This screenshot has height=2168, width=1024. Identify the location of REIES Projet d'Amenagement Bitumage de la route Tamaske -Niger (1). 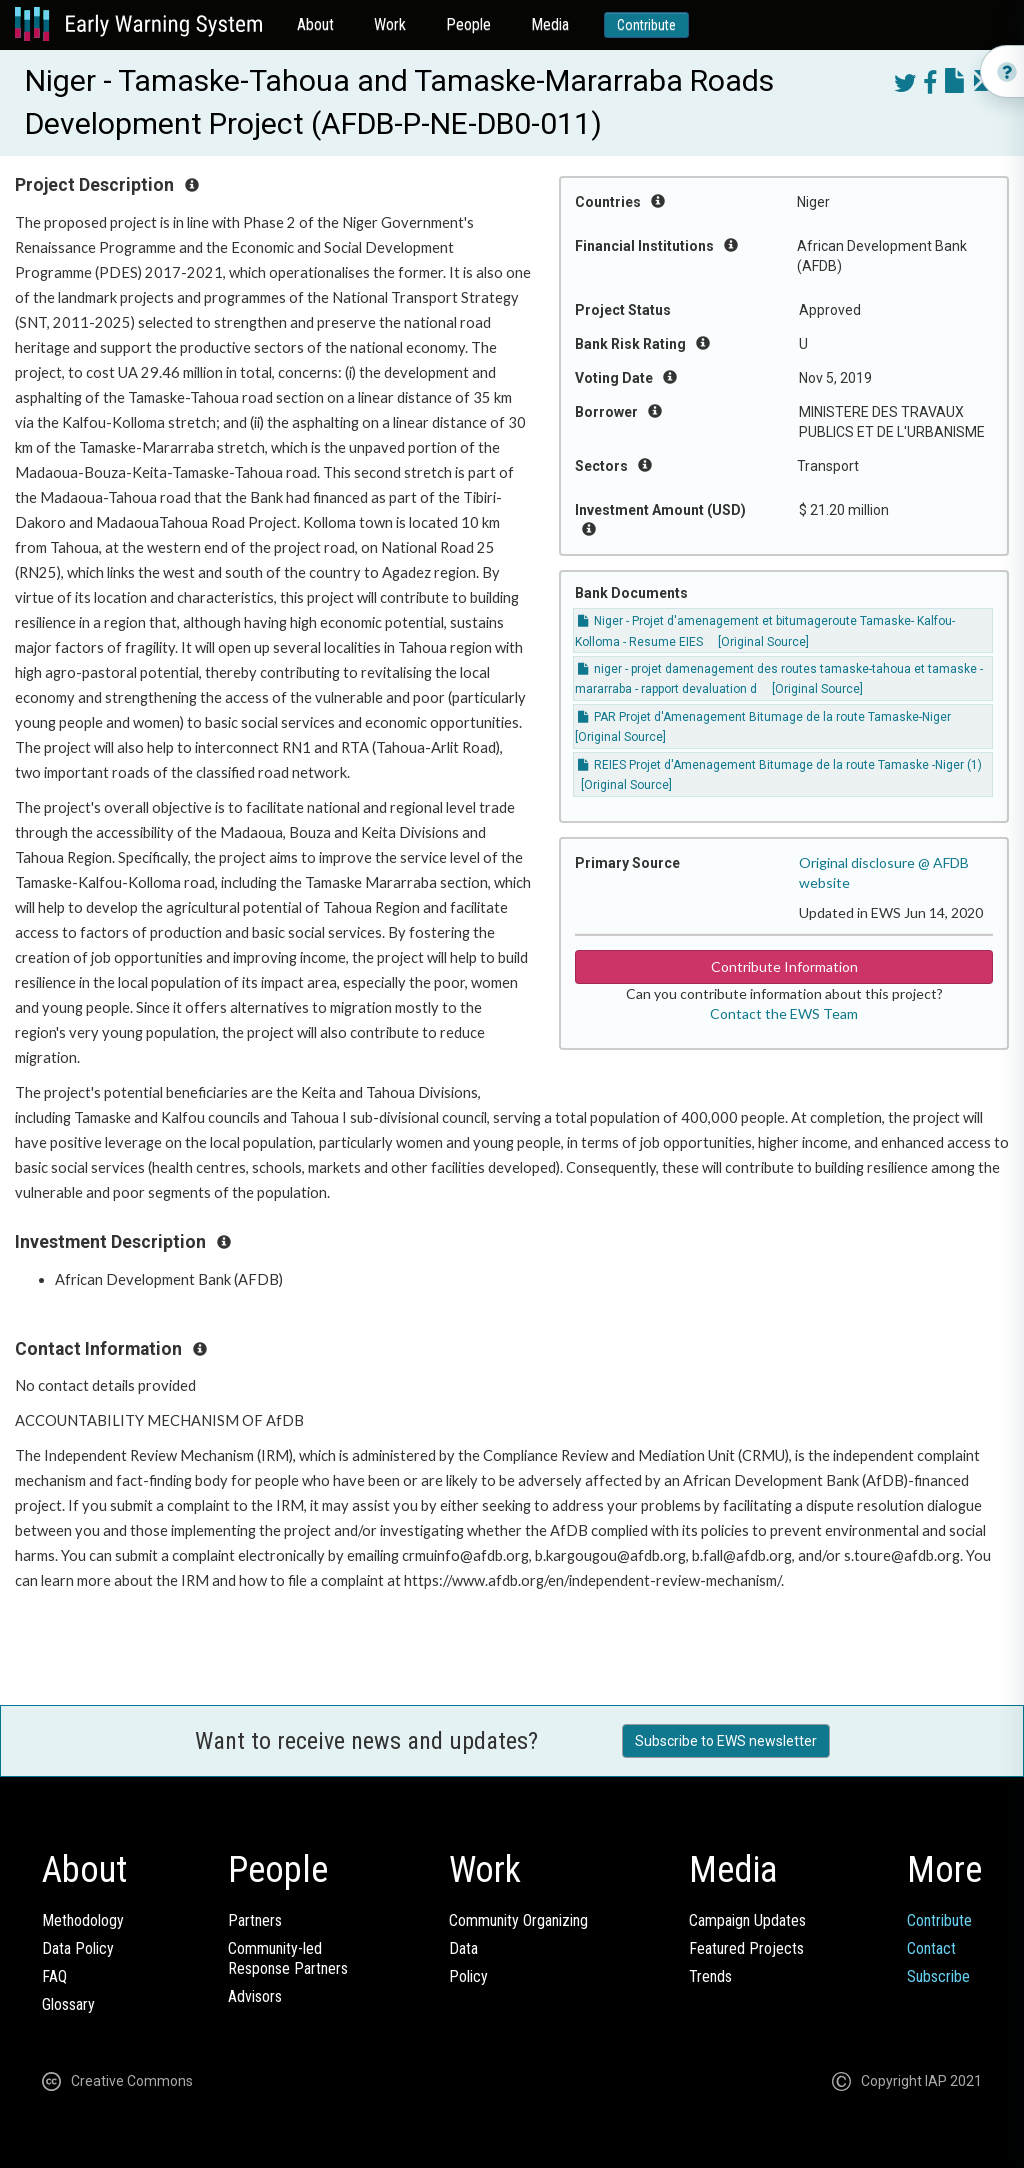
(780, 765).